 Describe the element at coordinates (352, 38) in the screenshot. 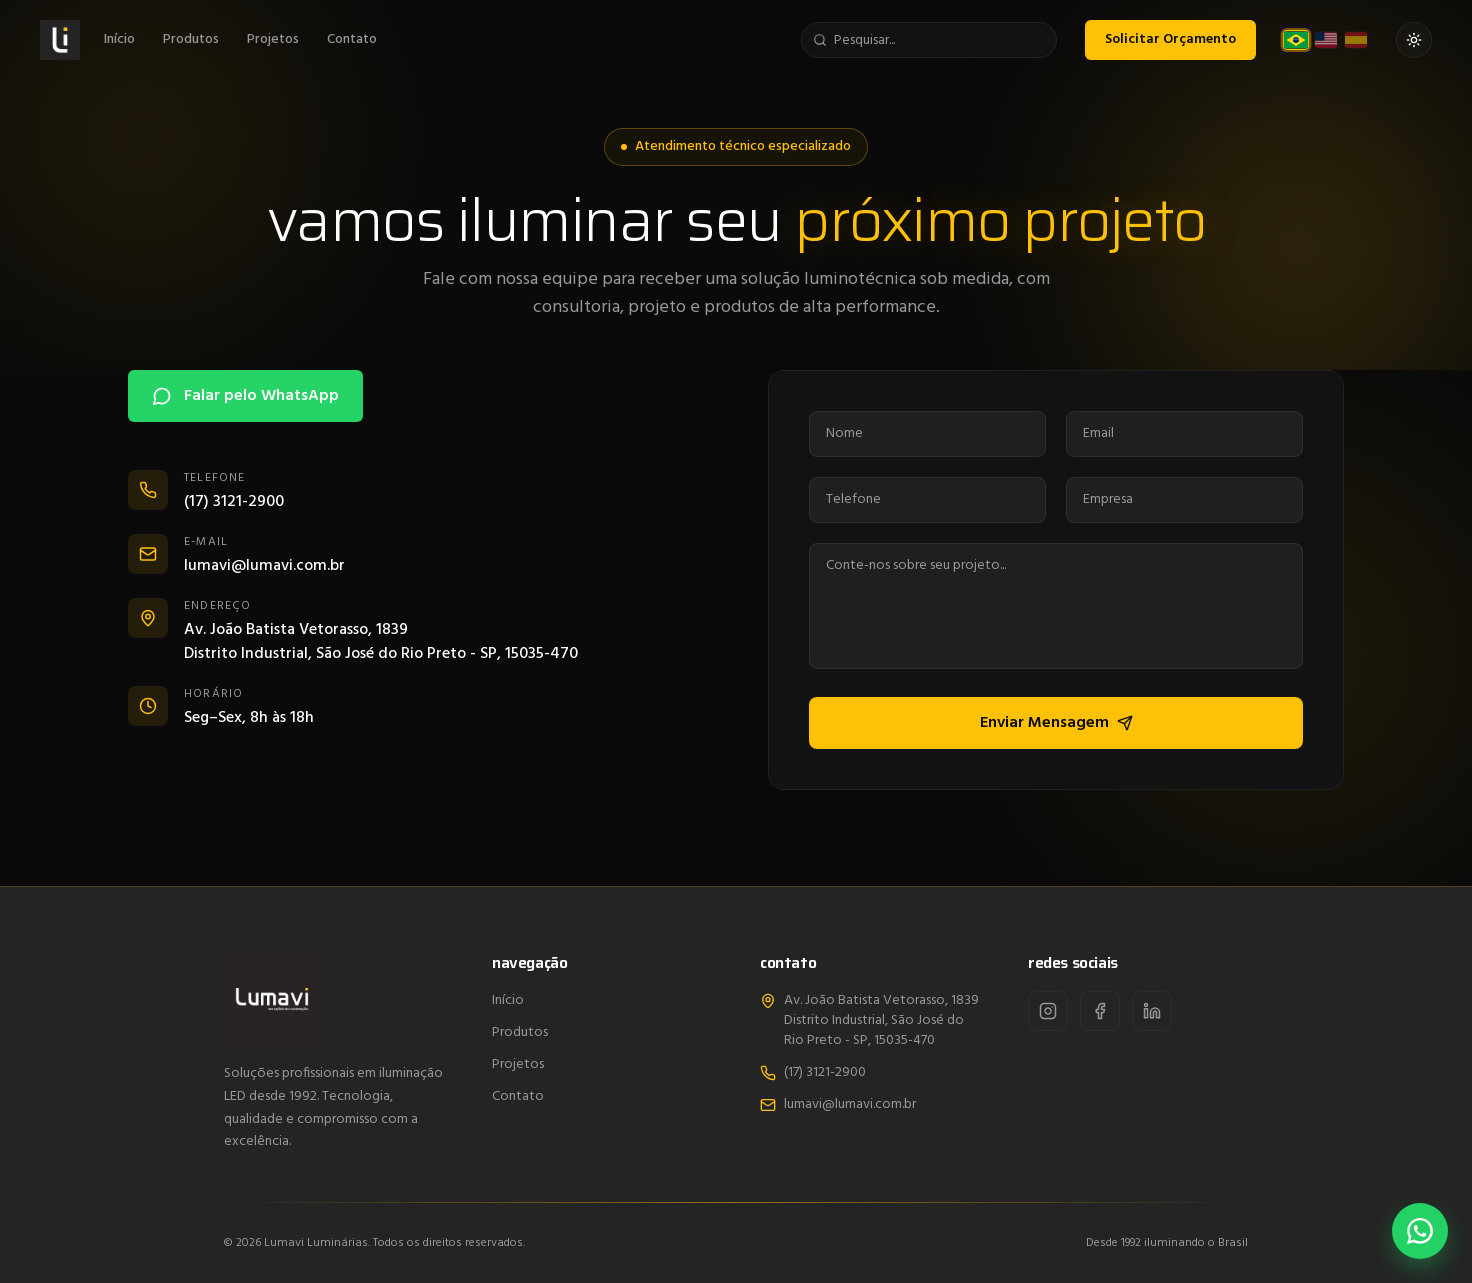

I see `Contato` at that location.